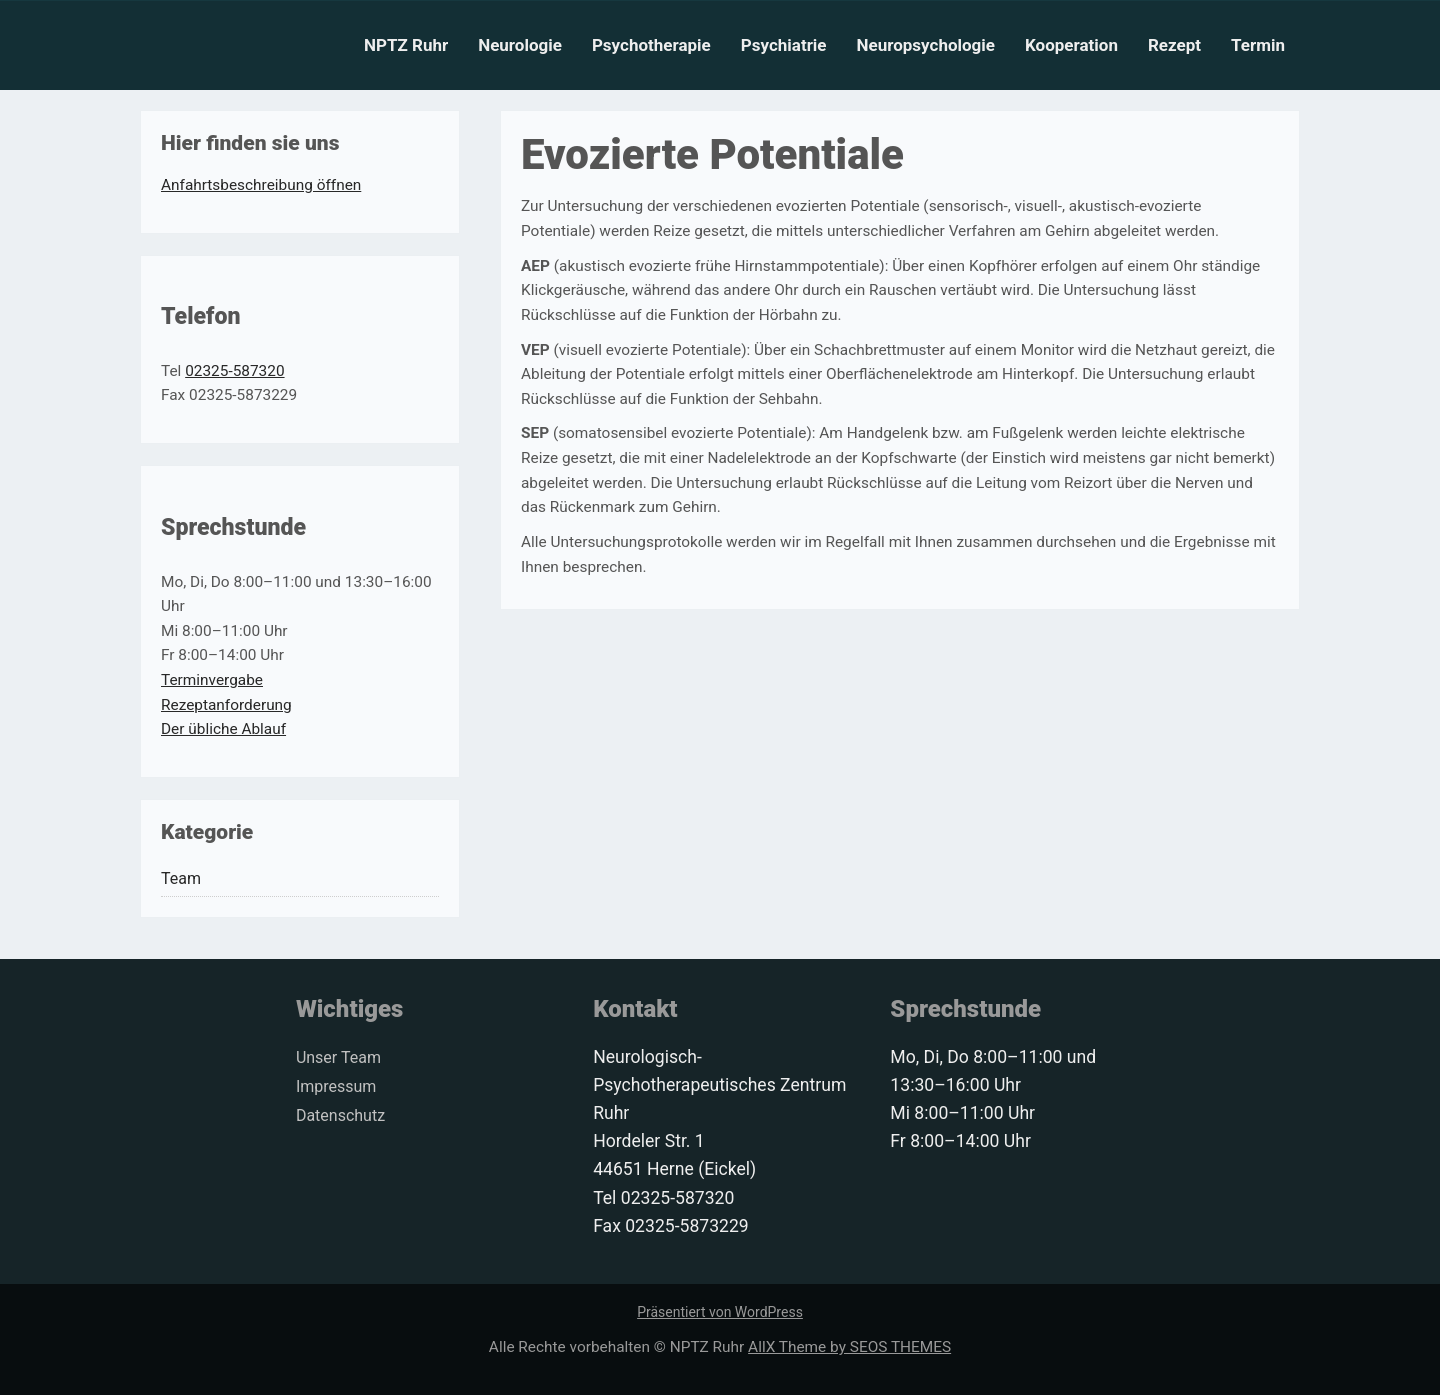  Describe the element at coordinates (784, 45) in the screenshot. I see `Psychiatrie` at that location.